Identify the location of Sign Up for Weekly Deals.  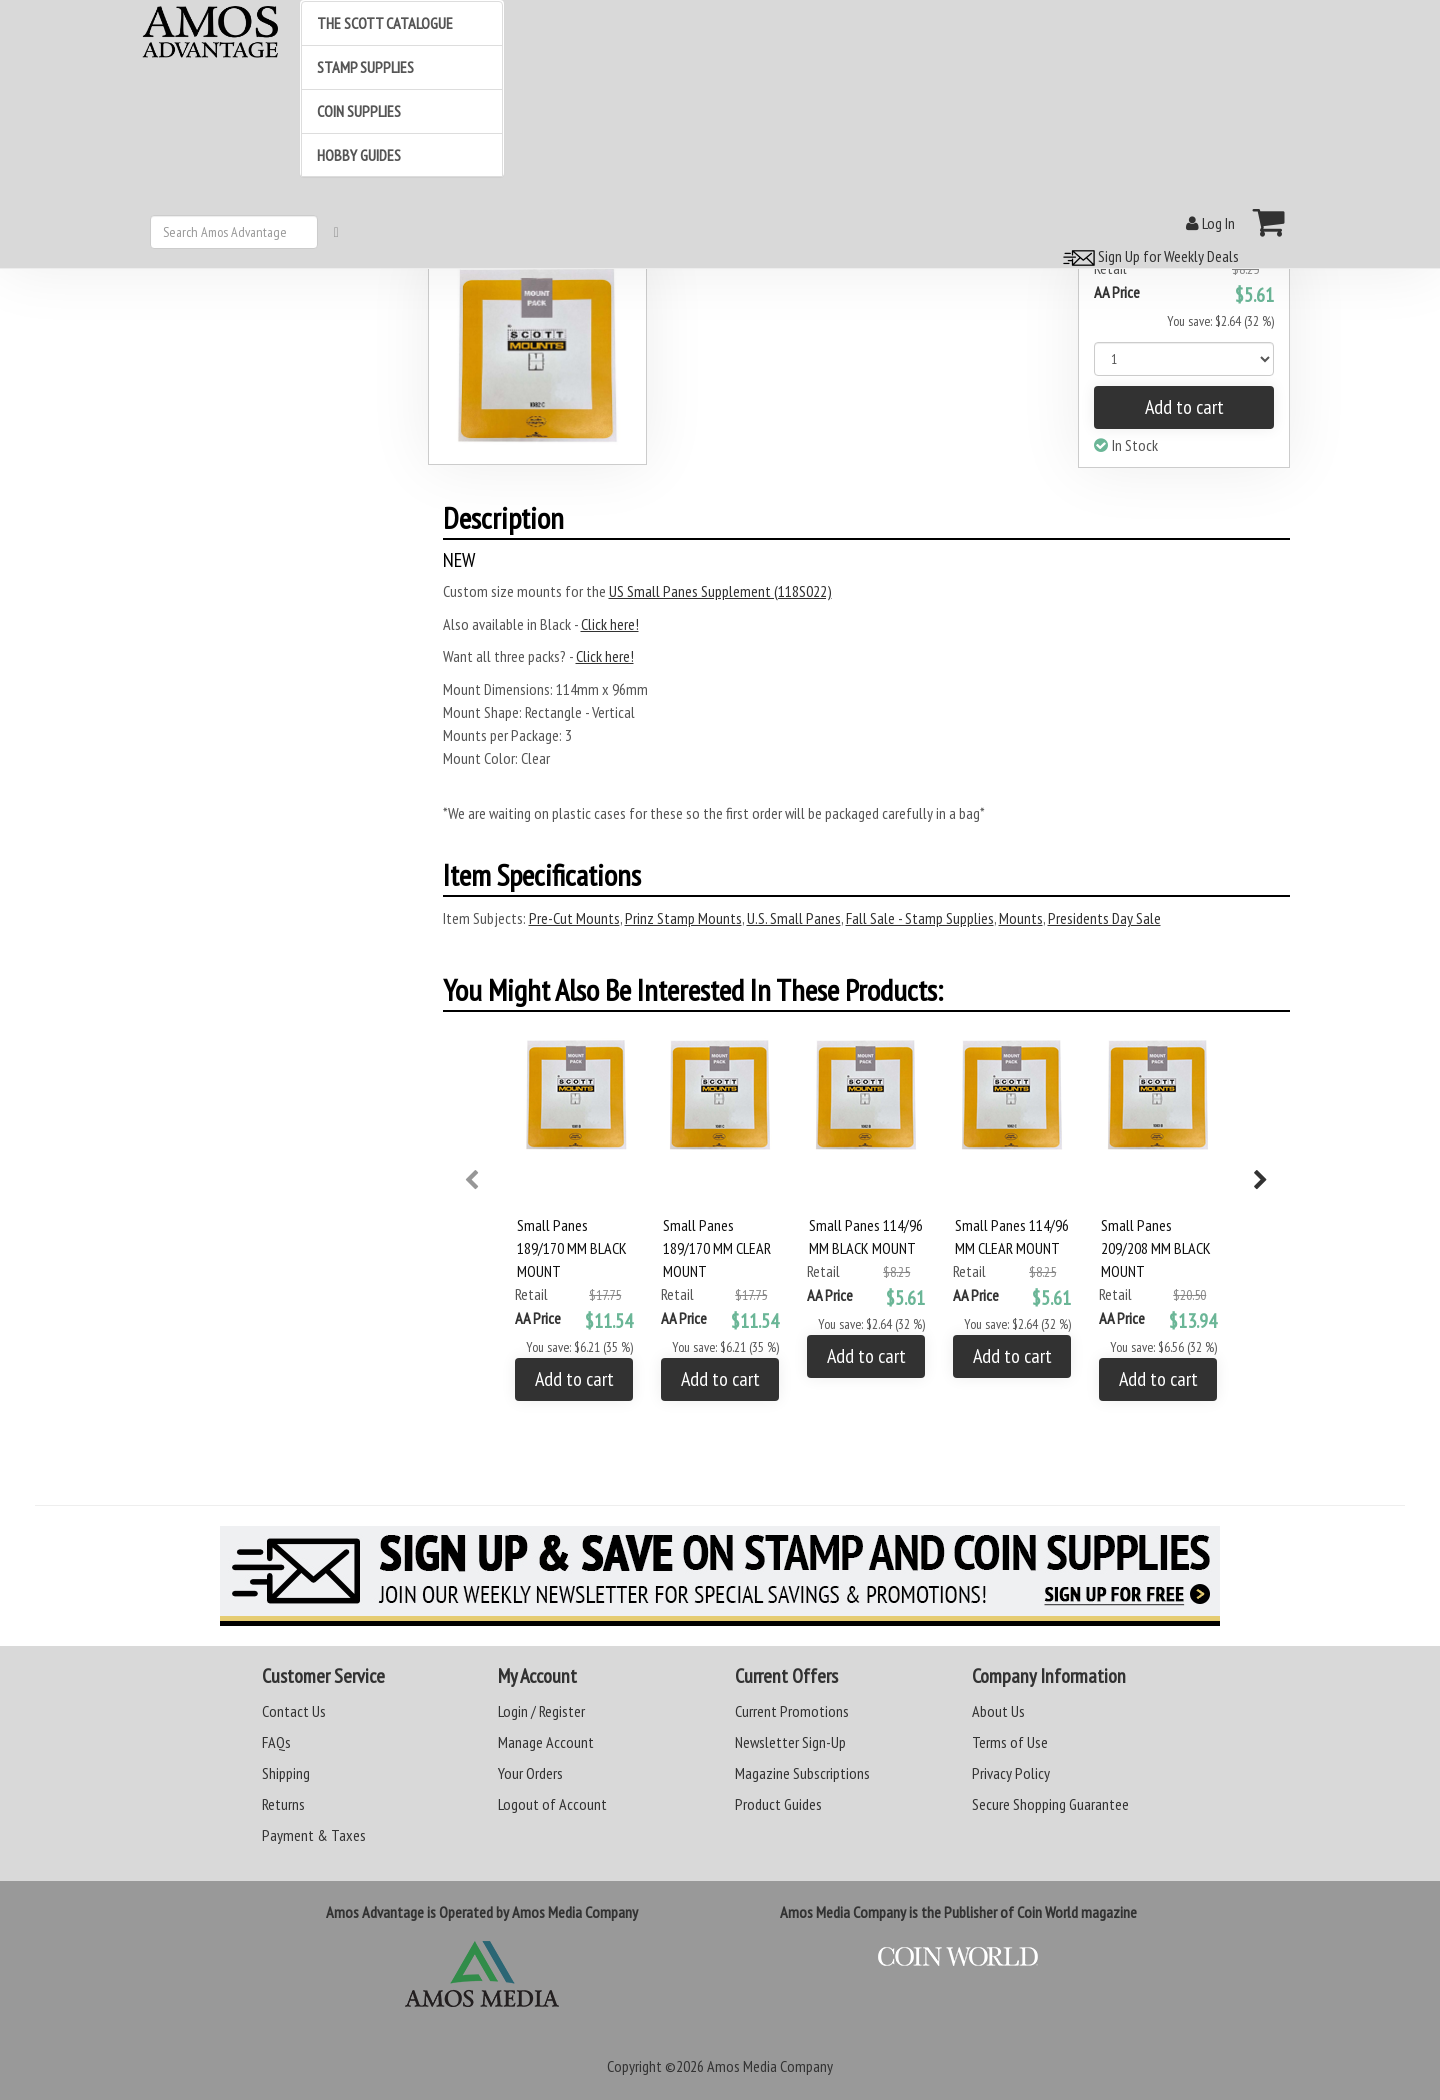
(1148, 256).